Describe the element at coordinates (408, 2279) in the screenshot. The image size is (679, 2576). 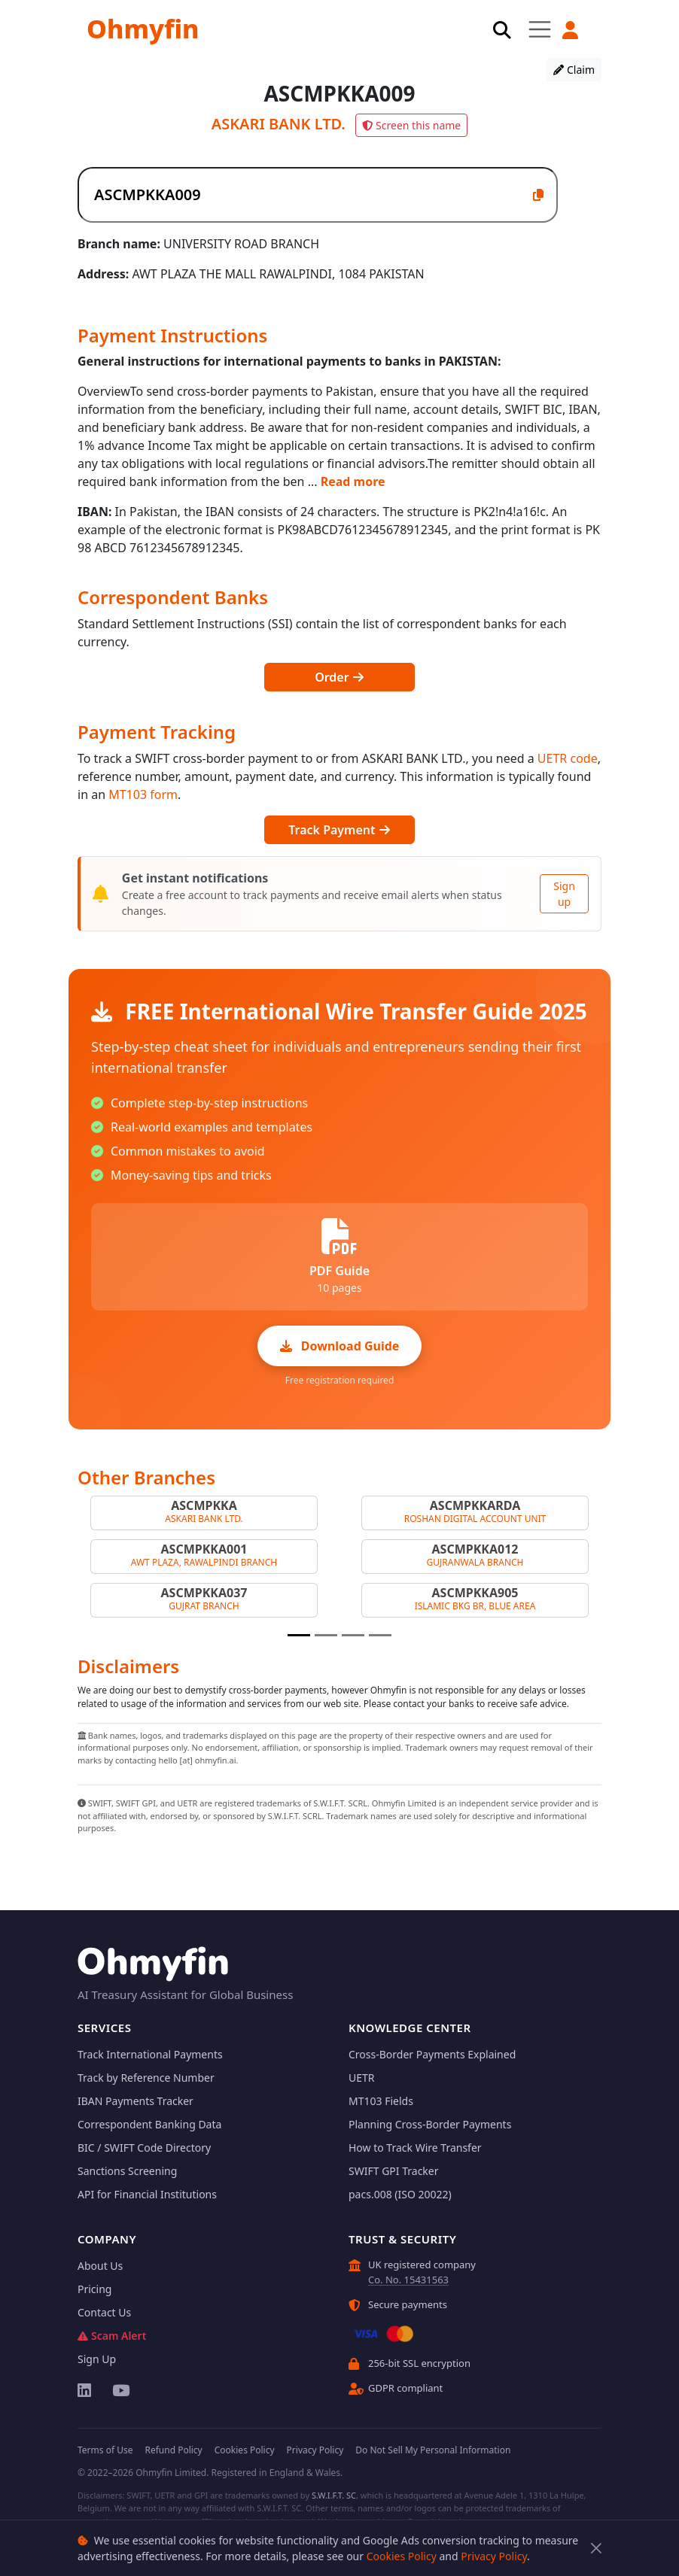
I see `Co. No. 15431563` at that location.